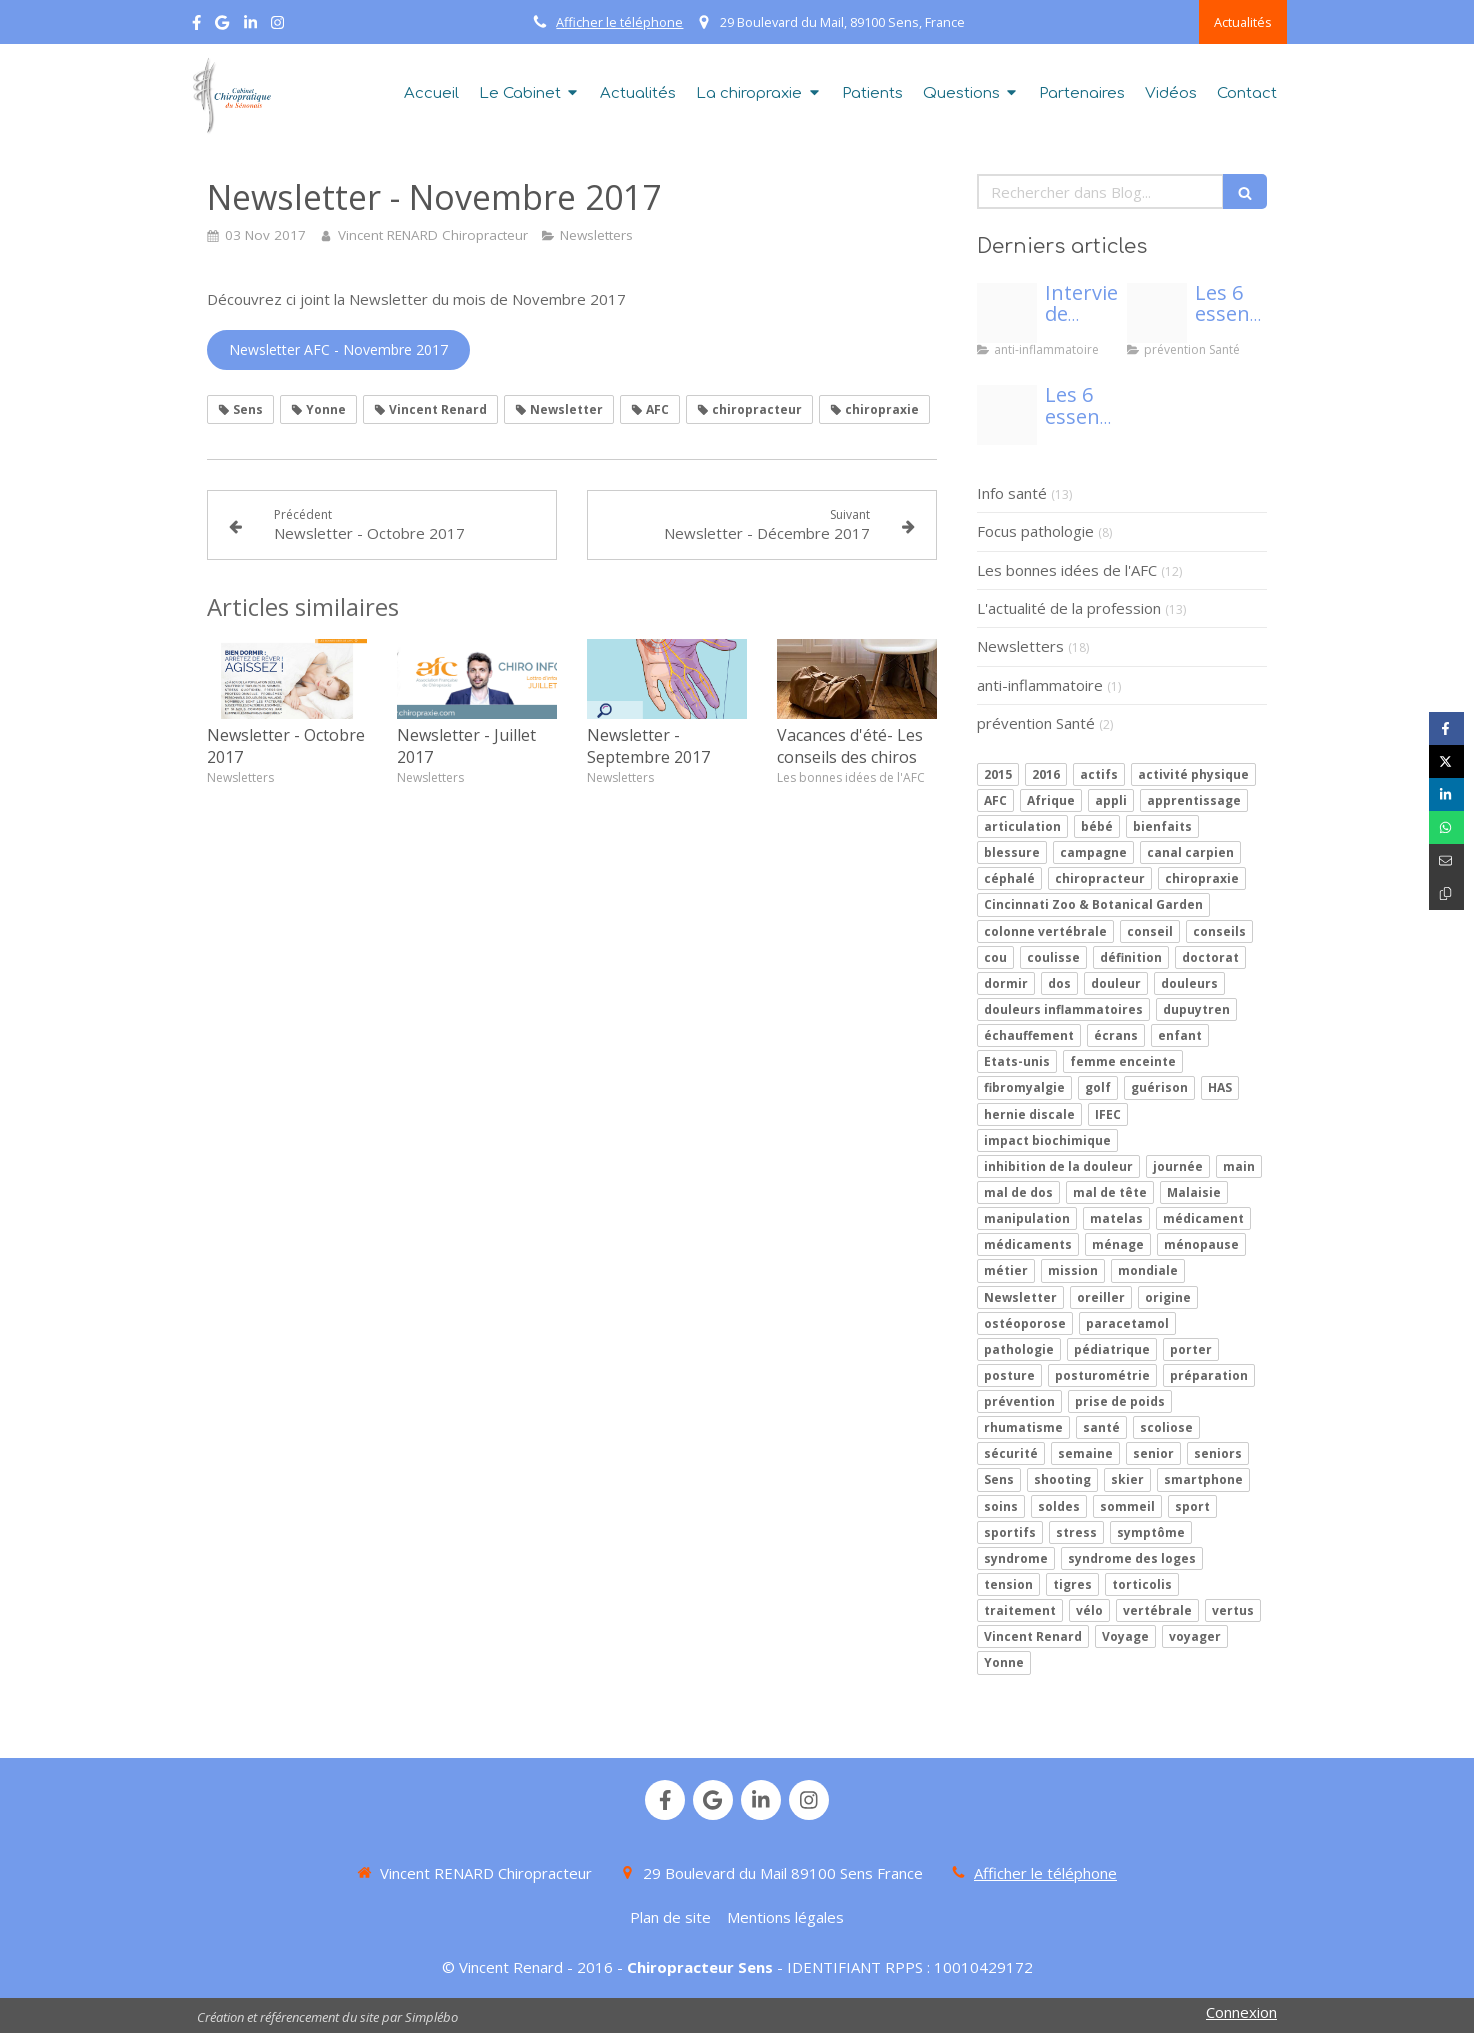  What do you see at coordinates (1051, 800) in the screenshot?
I see `Afrique` at bounding box center [1051, 800].